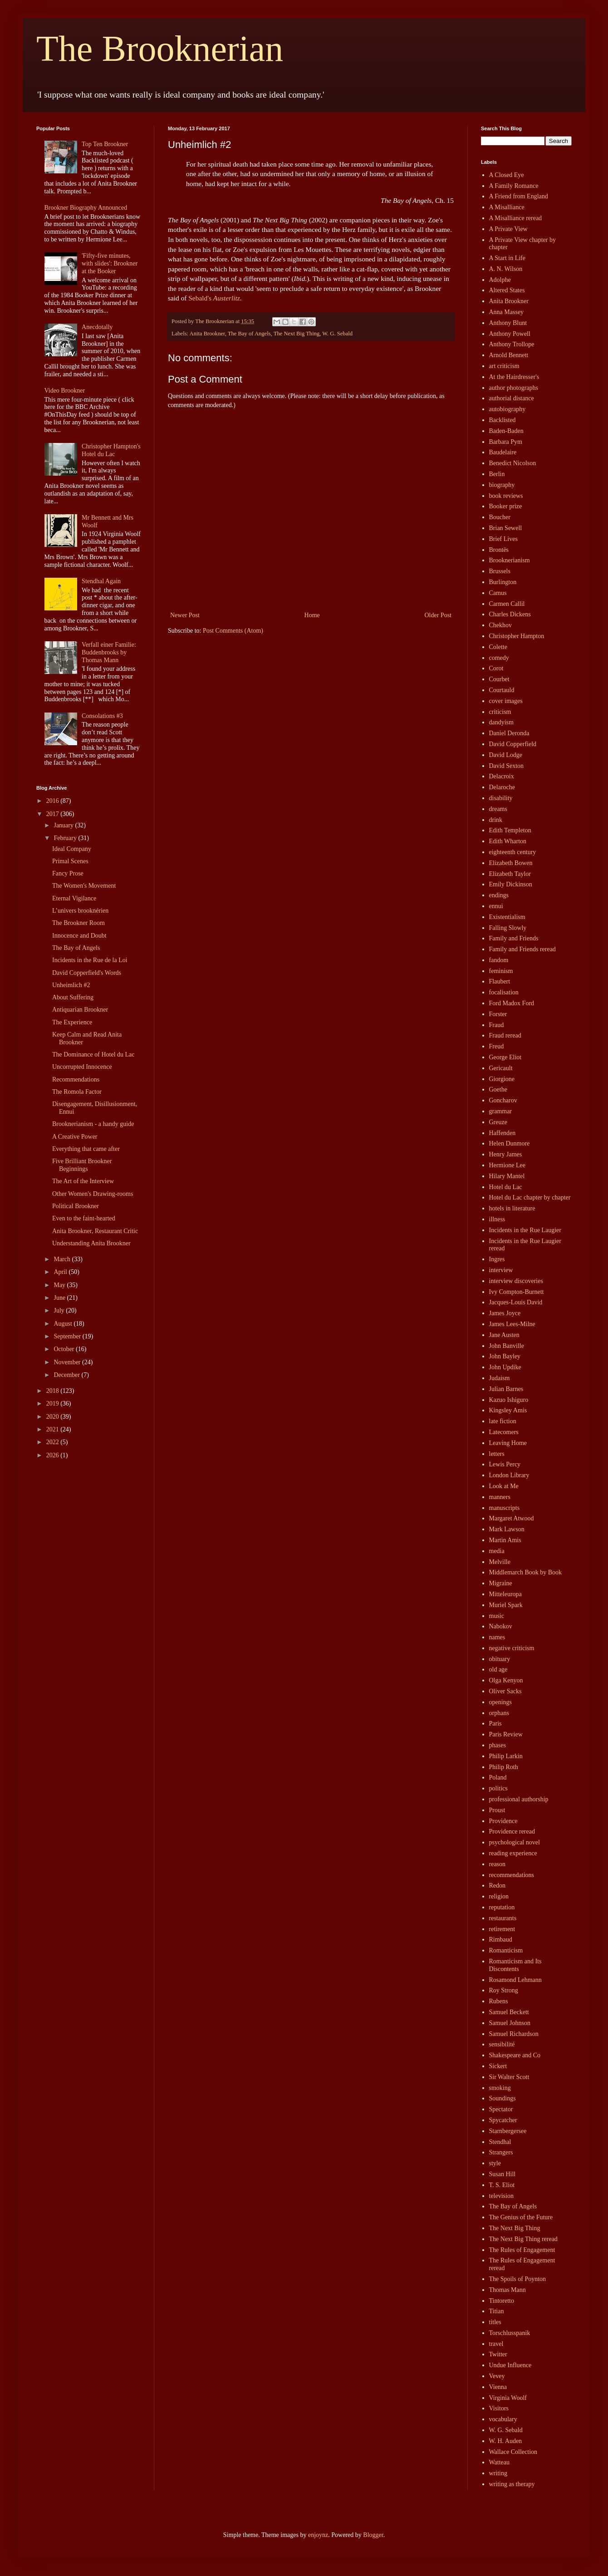 The image size is (608, 2576). Describe the element at coordinates (92, 1193) in the screenshot. I see `Other Women's Drawing-rooms` at that location.